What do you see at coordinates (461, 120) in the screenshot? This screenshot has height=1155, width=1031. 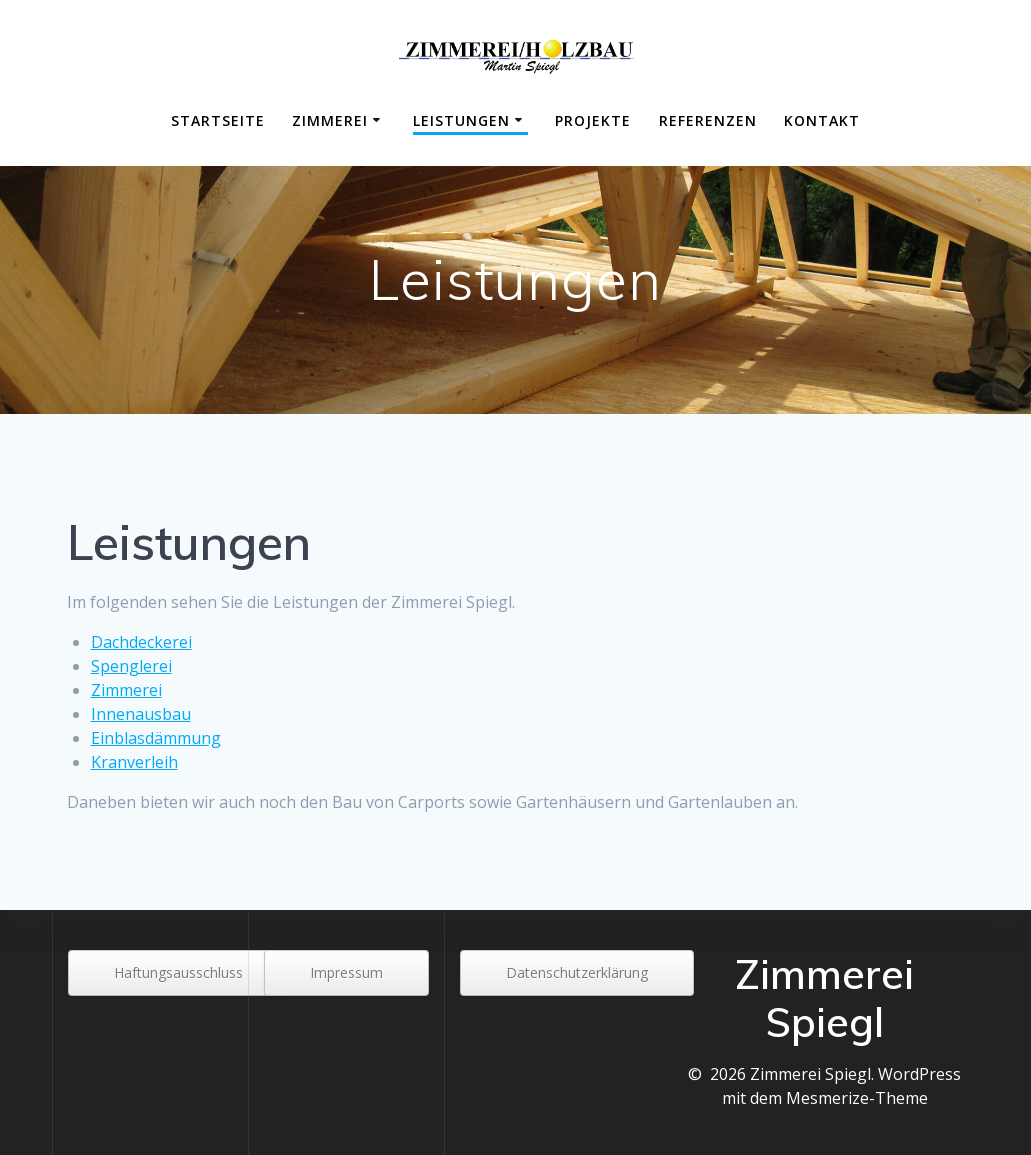 I see `Leistungen` at bounding box center [461, 120].